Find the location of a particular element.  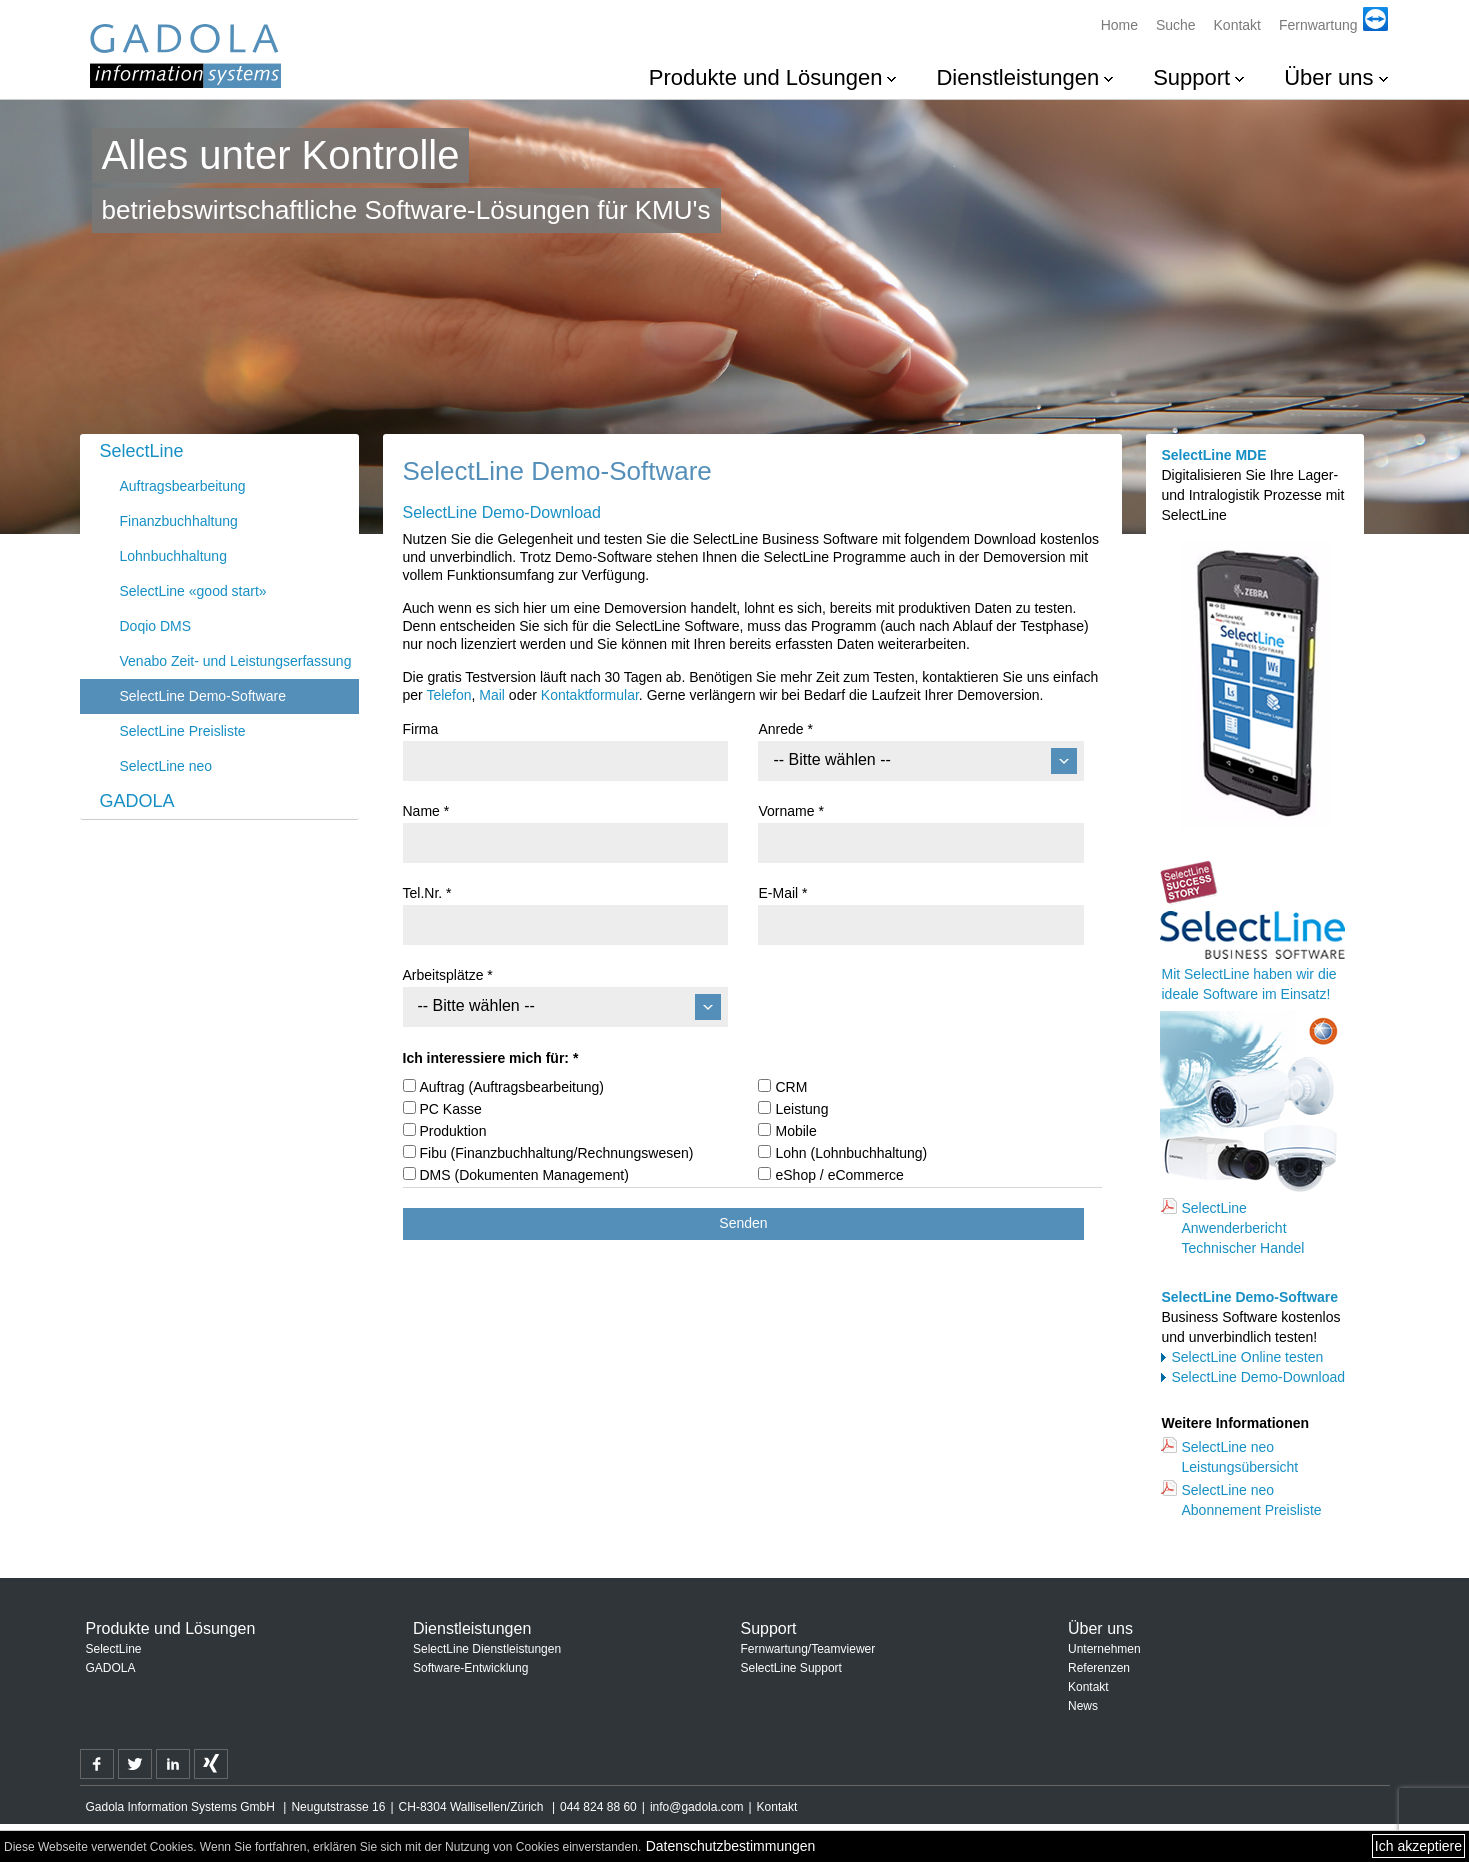

SelectLine Anwenderbericht Technischer Handel is located at coordinates (1242, 1228).